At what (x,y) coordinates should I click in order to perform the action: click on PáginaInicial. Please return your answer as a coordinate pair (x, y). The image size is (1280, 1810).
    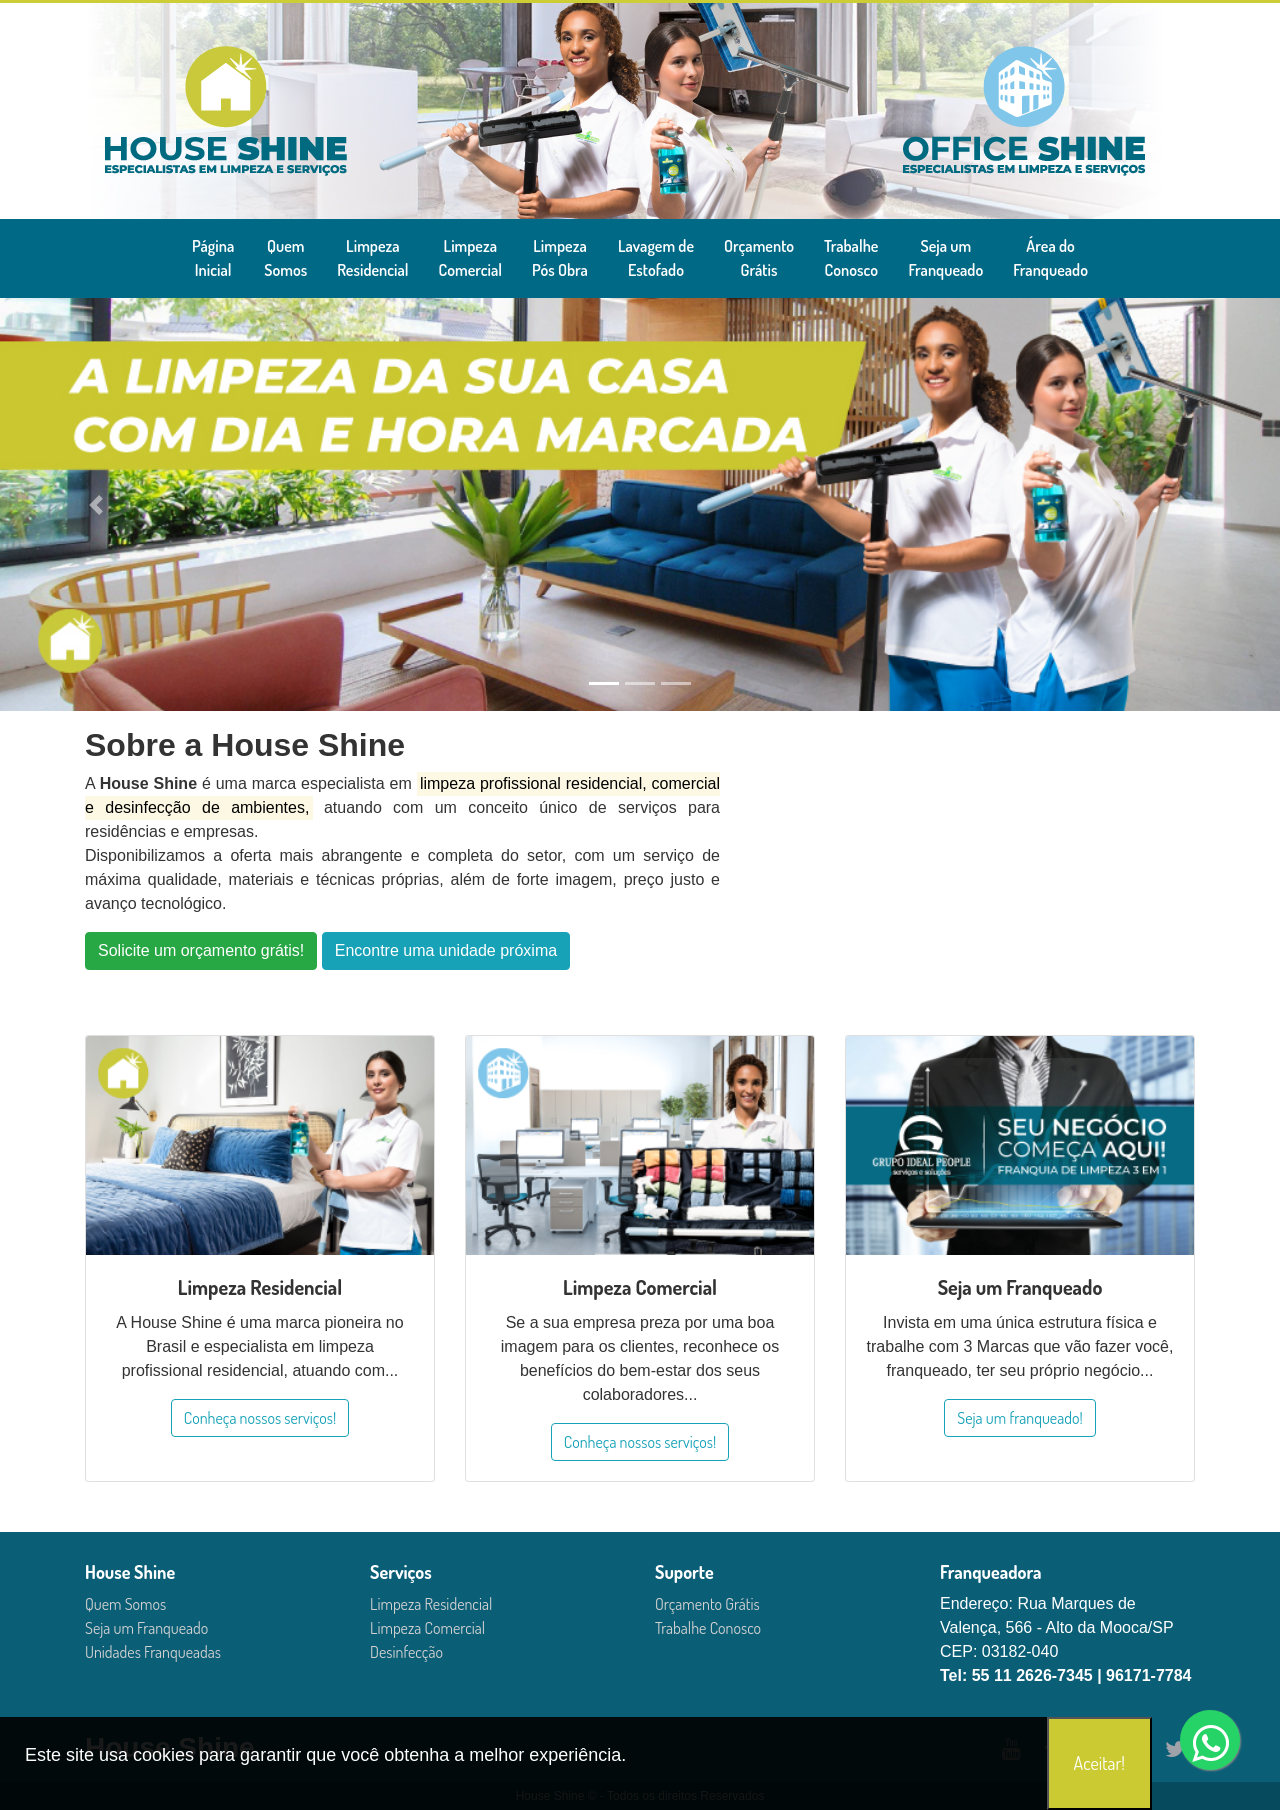
    Looking at the image, I should click on (213, 258).